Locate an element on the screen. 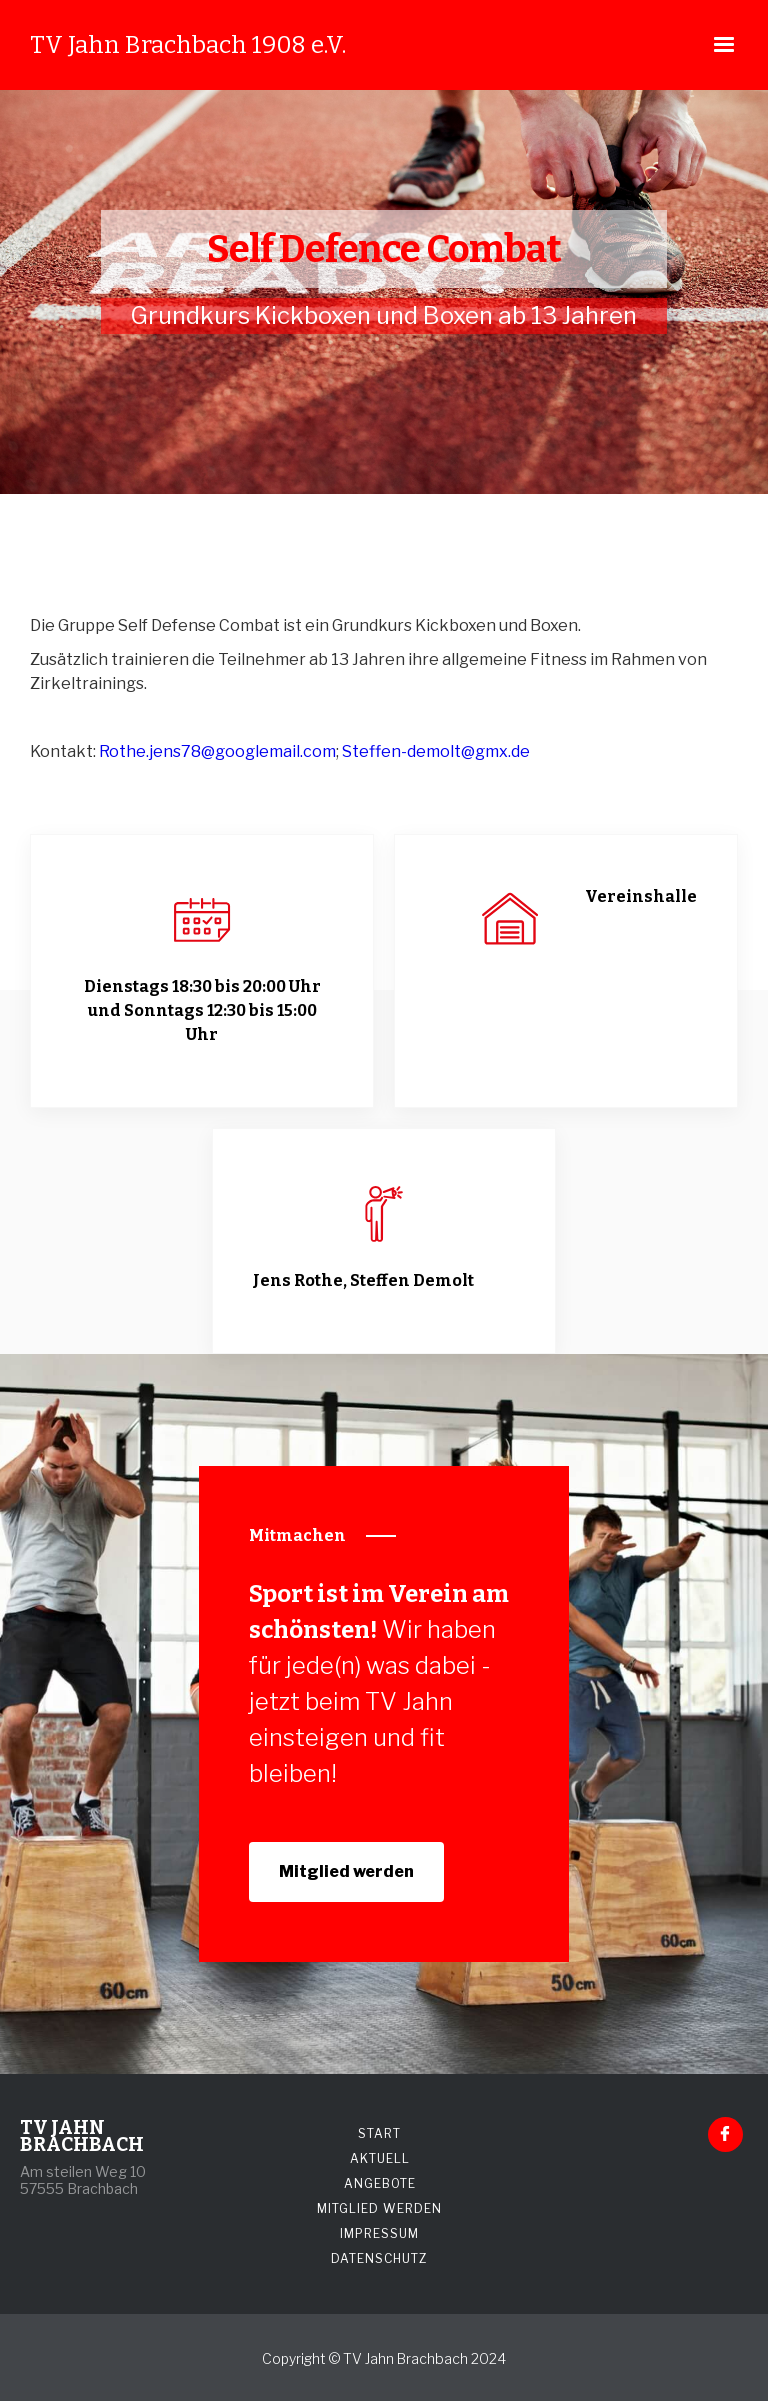  MITGLIED WERDEN is located at coordinates (379, 2208).